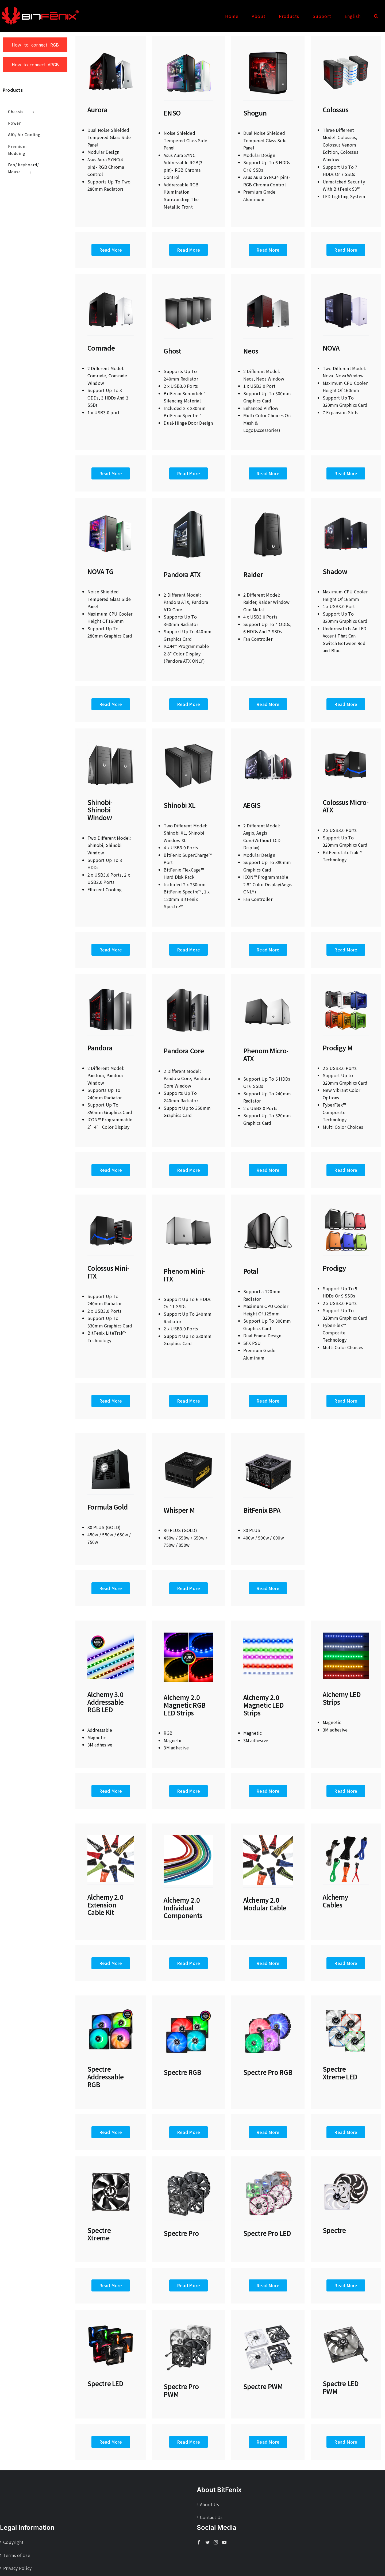 Image resolution: width=385 pixels, height=2576 pixels. Describe the element at coordinates (346, 2009) in the screenshot. I see `[Spectre Xtreme LED]` at that location.